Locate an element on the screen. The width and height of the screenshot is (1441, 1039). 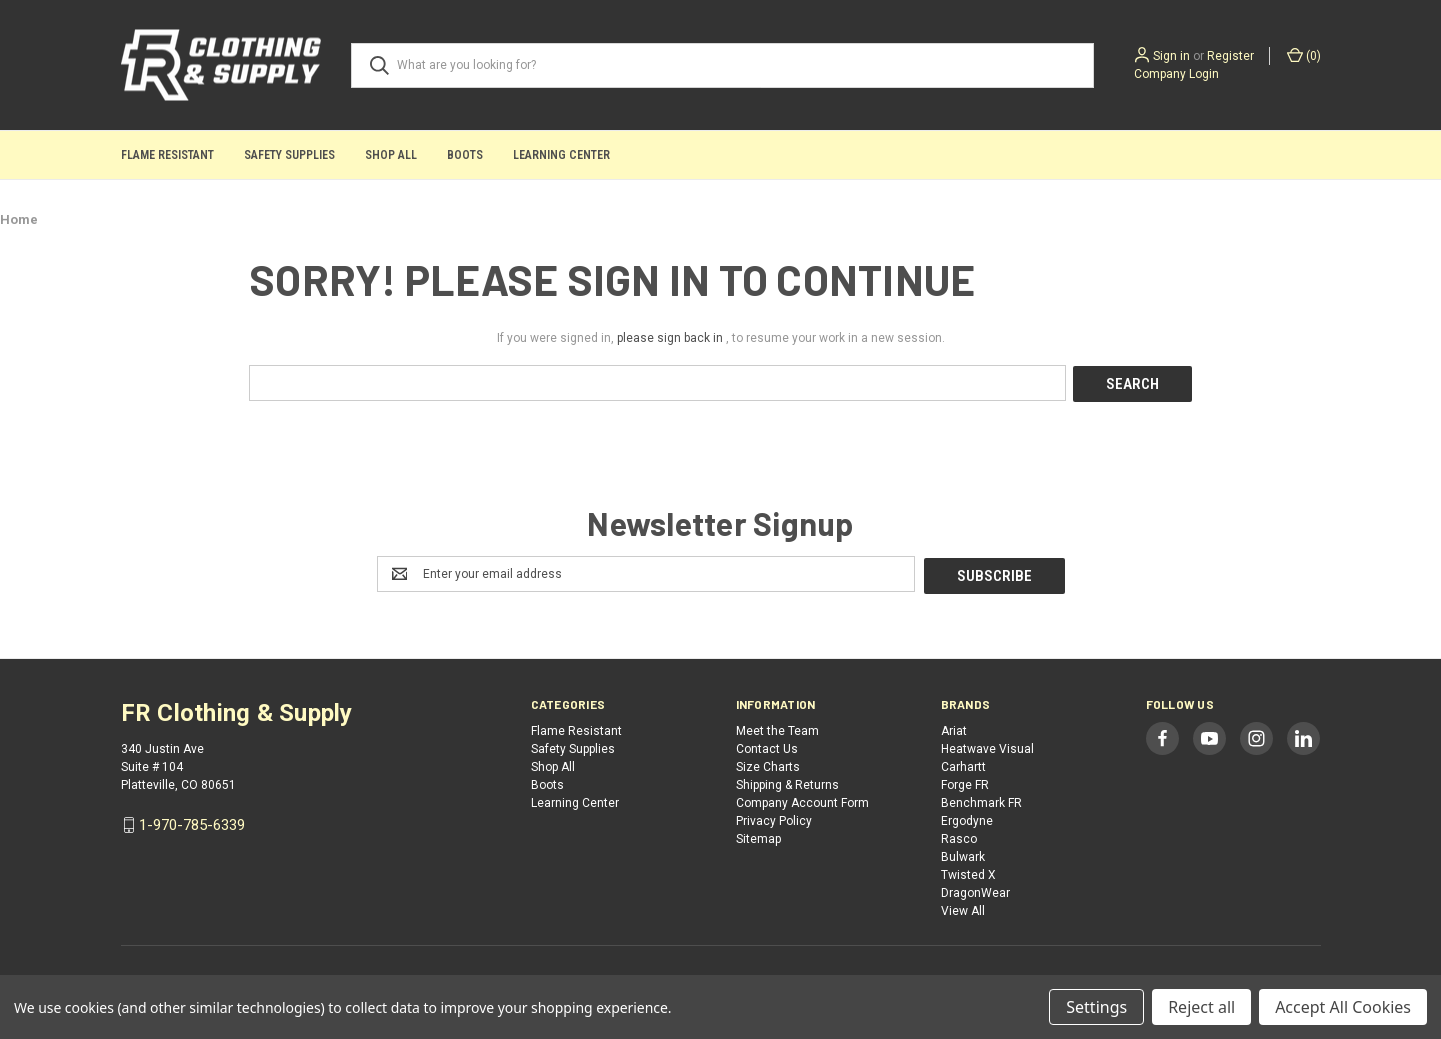
Sitemap is located at coordinates (758, 836).